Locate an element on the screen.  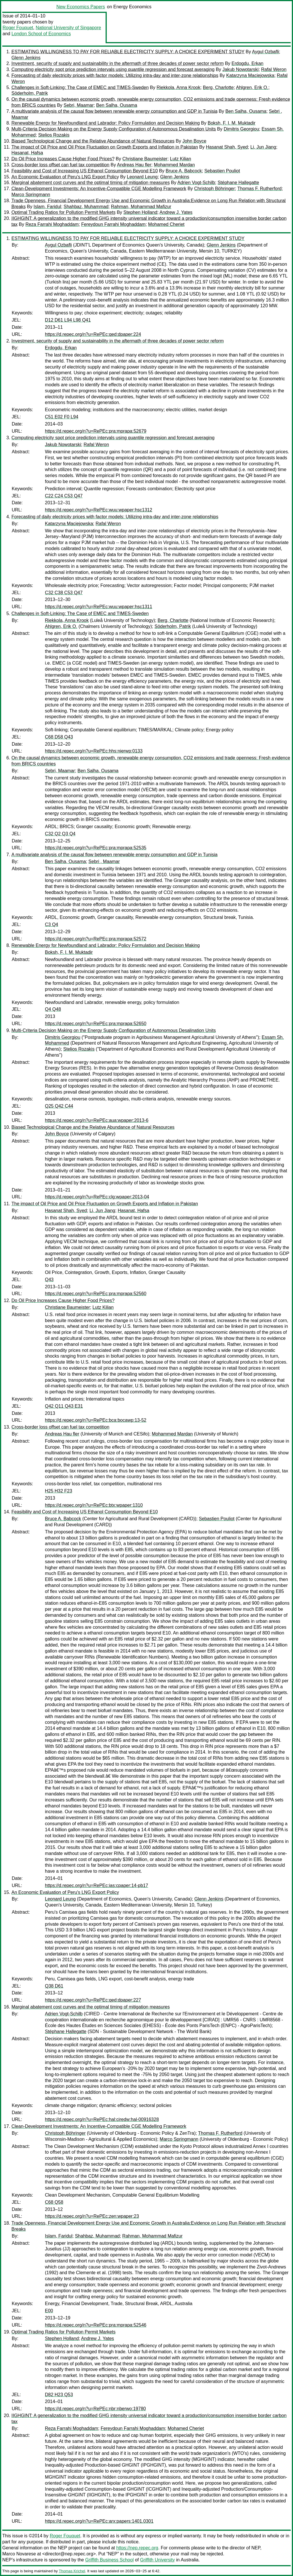
Feasibility and Cost of Increasing US Ethanol Consumption Beyond E10 is located at coordinates (84, 170).